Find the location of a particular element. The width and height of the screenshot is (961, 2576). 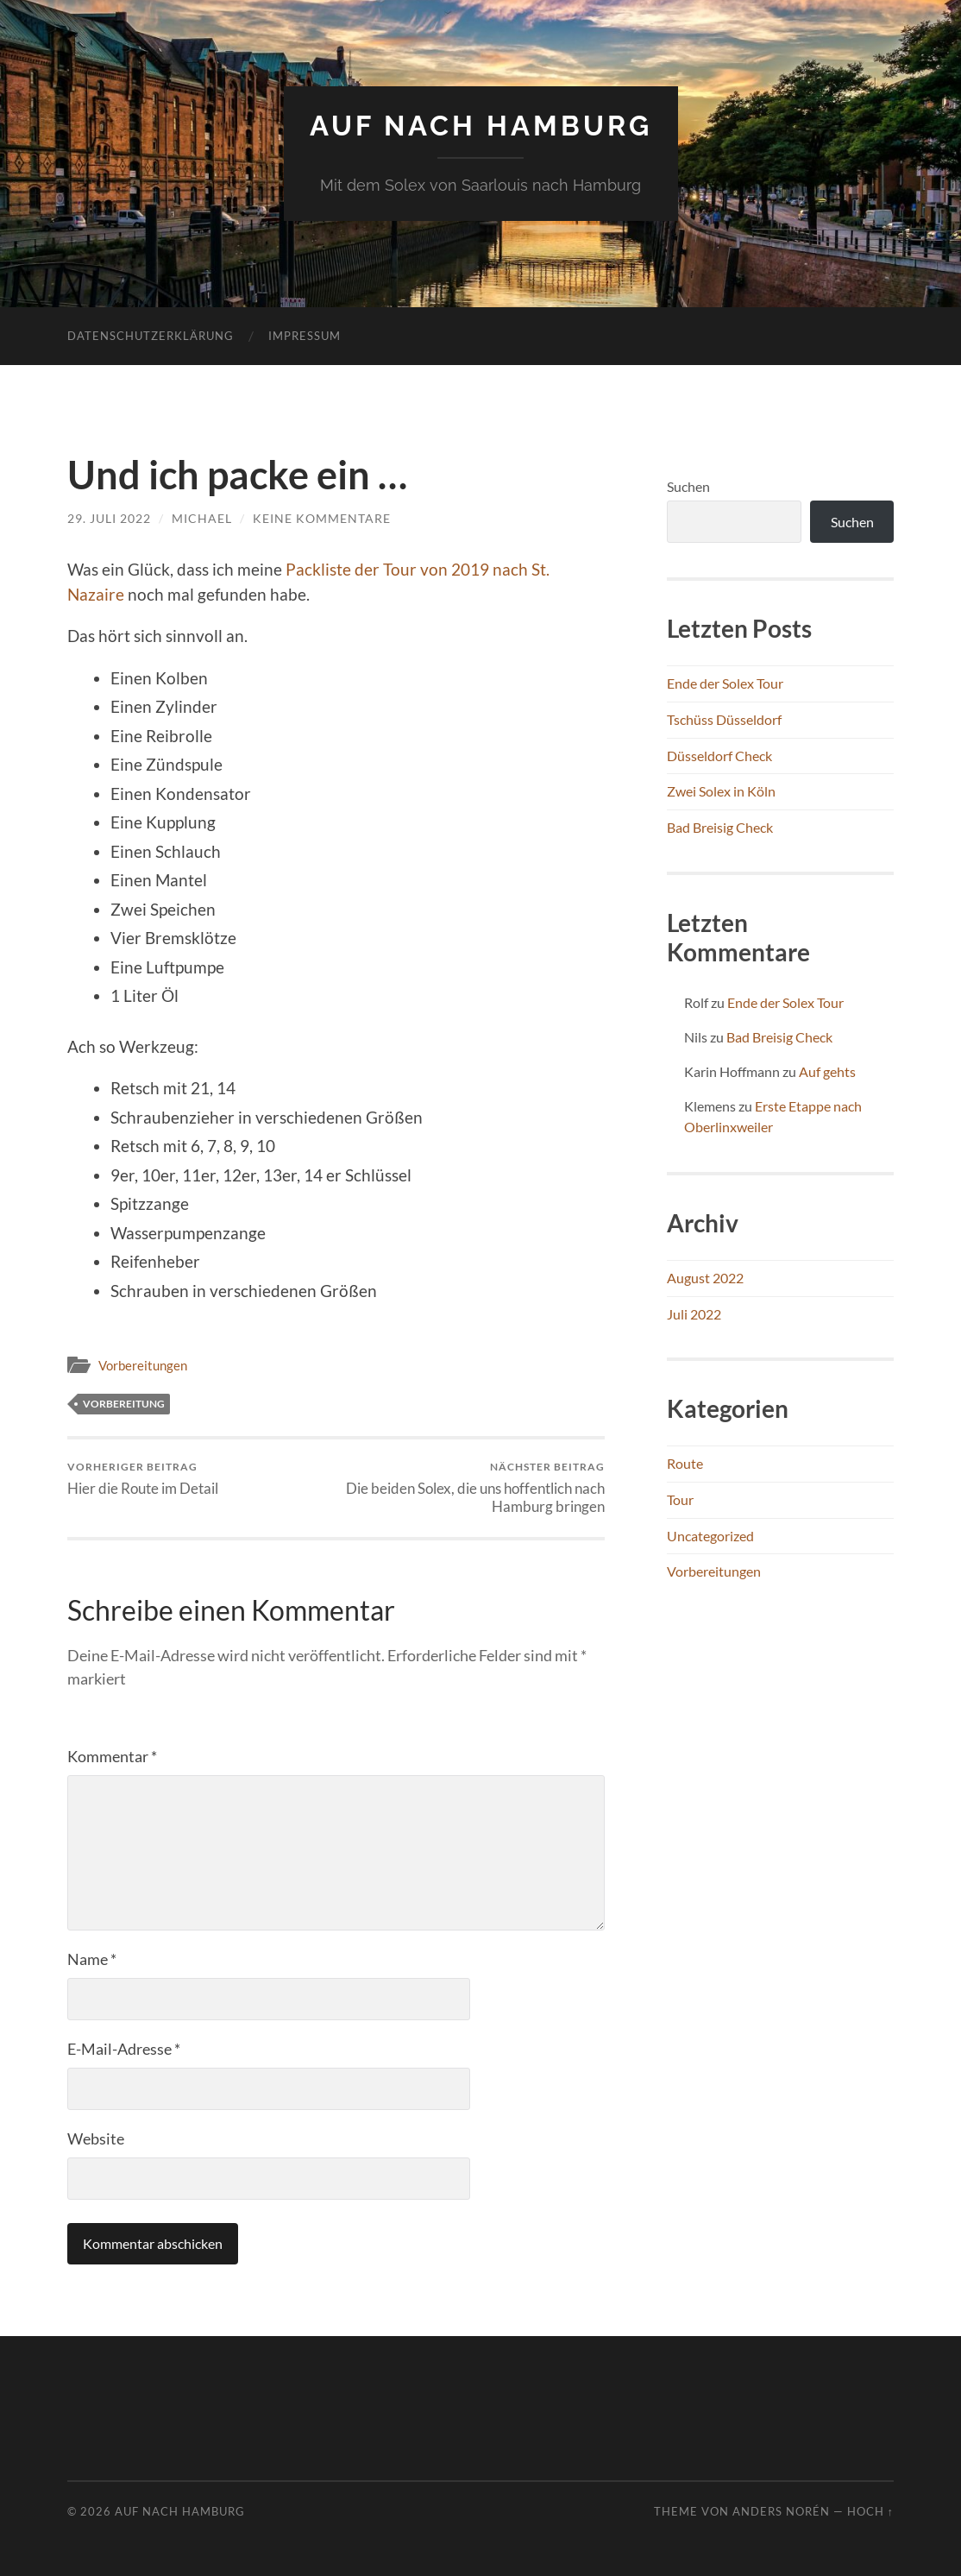

Tour is located at coordinates (680, 1499).